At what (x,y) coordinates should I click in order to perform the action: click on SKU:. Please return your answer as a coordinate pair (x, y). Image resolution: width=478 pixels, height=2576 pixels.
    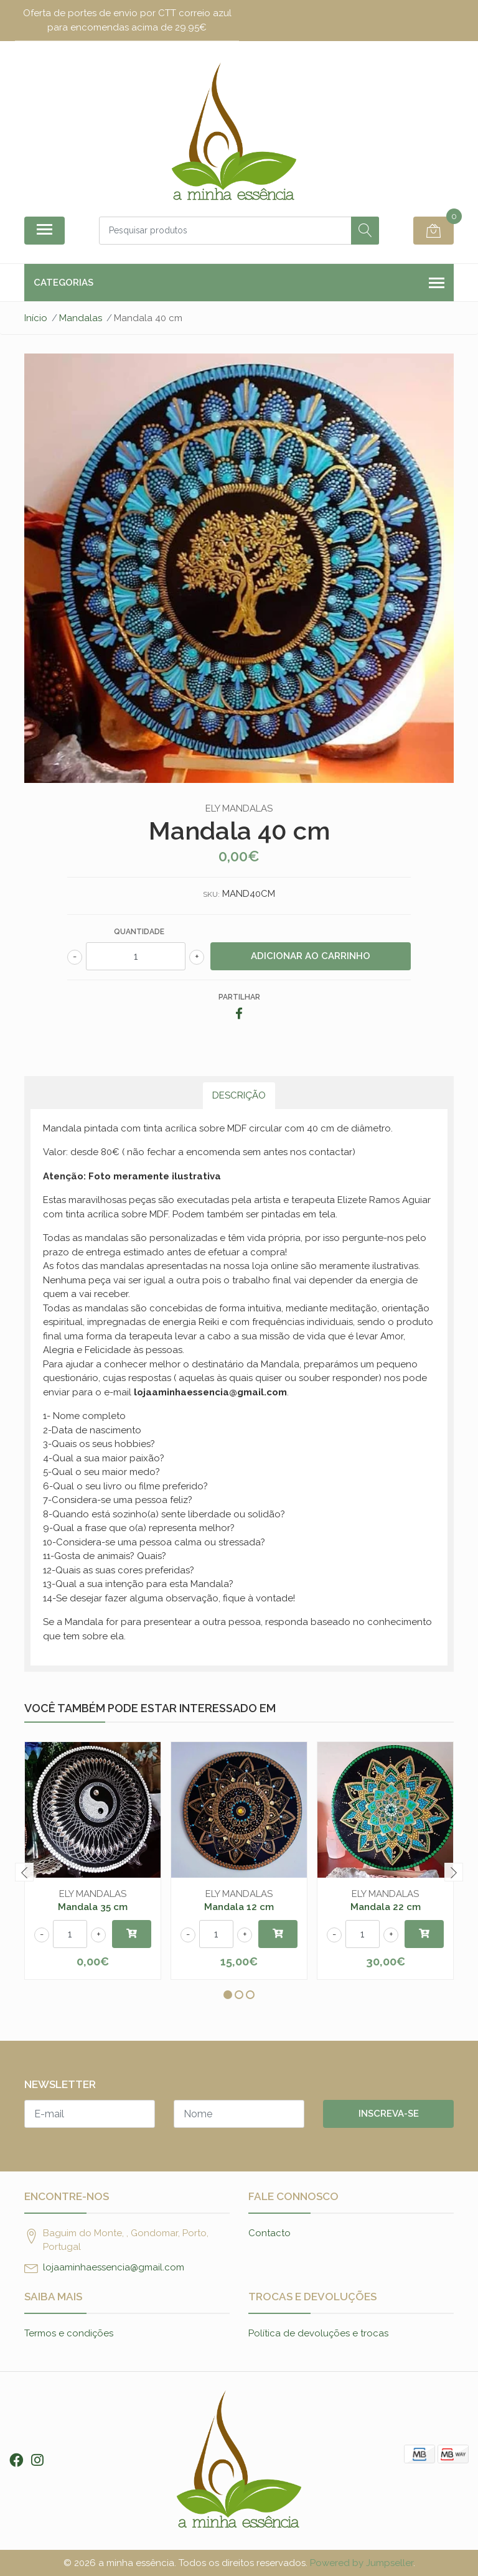
    Looking at the image, I should click on (211, 894).